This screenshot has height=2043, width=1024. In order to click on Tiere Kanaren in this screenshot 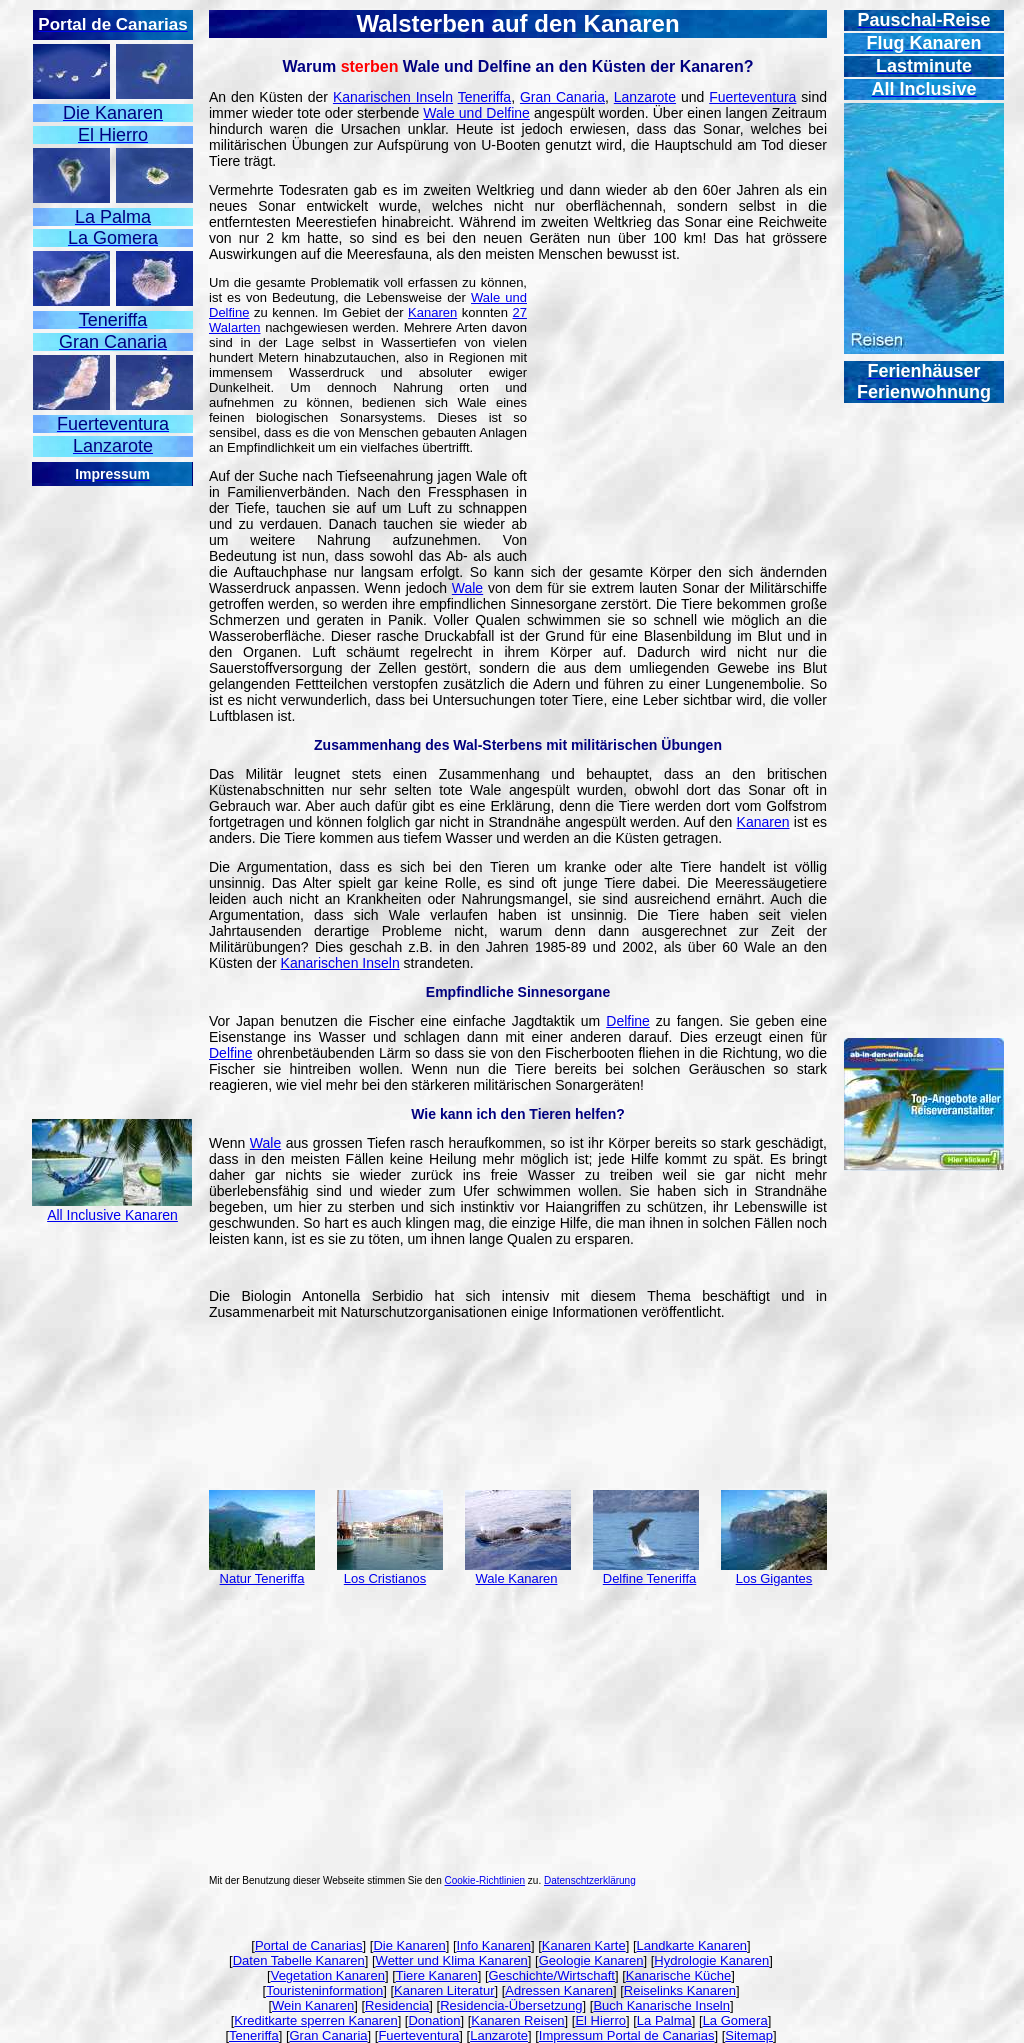, I will do `click(437, 1975)`.